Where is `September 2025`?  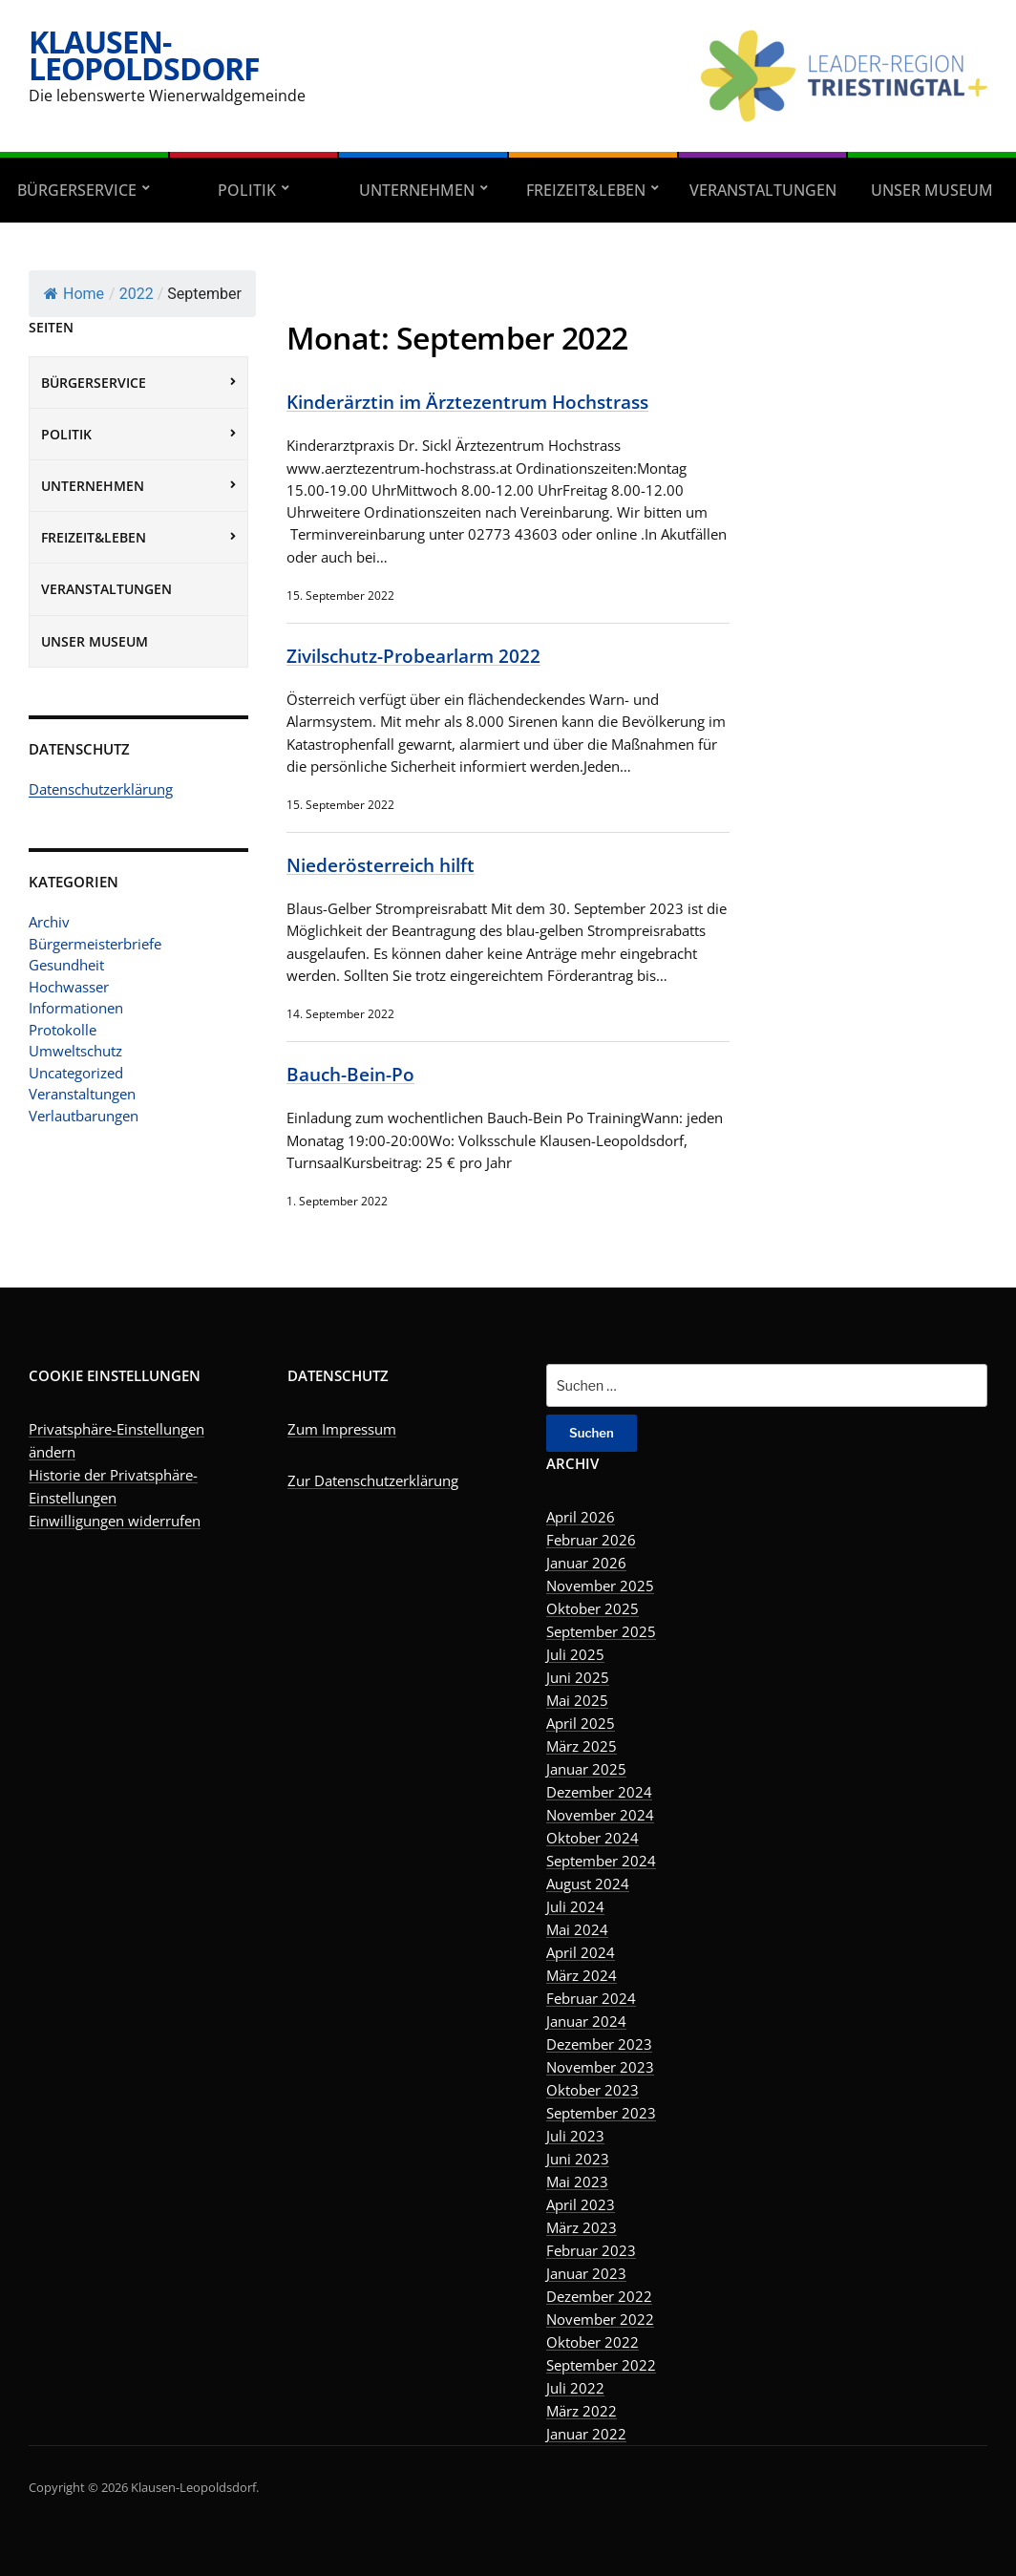 September 2025 is located at coordinates (601, 1631).